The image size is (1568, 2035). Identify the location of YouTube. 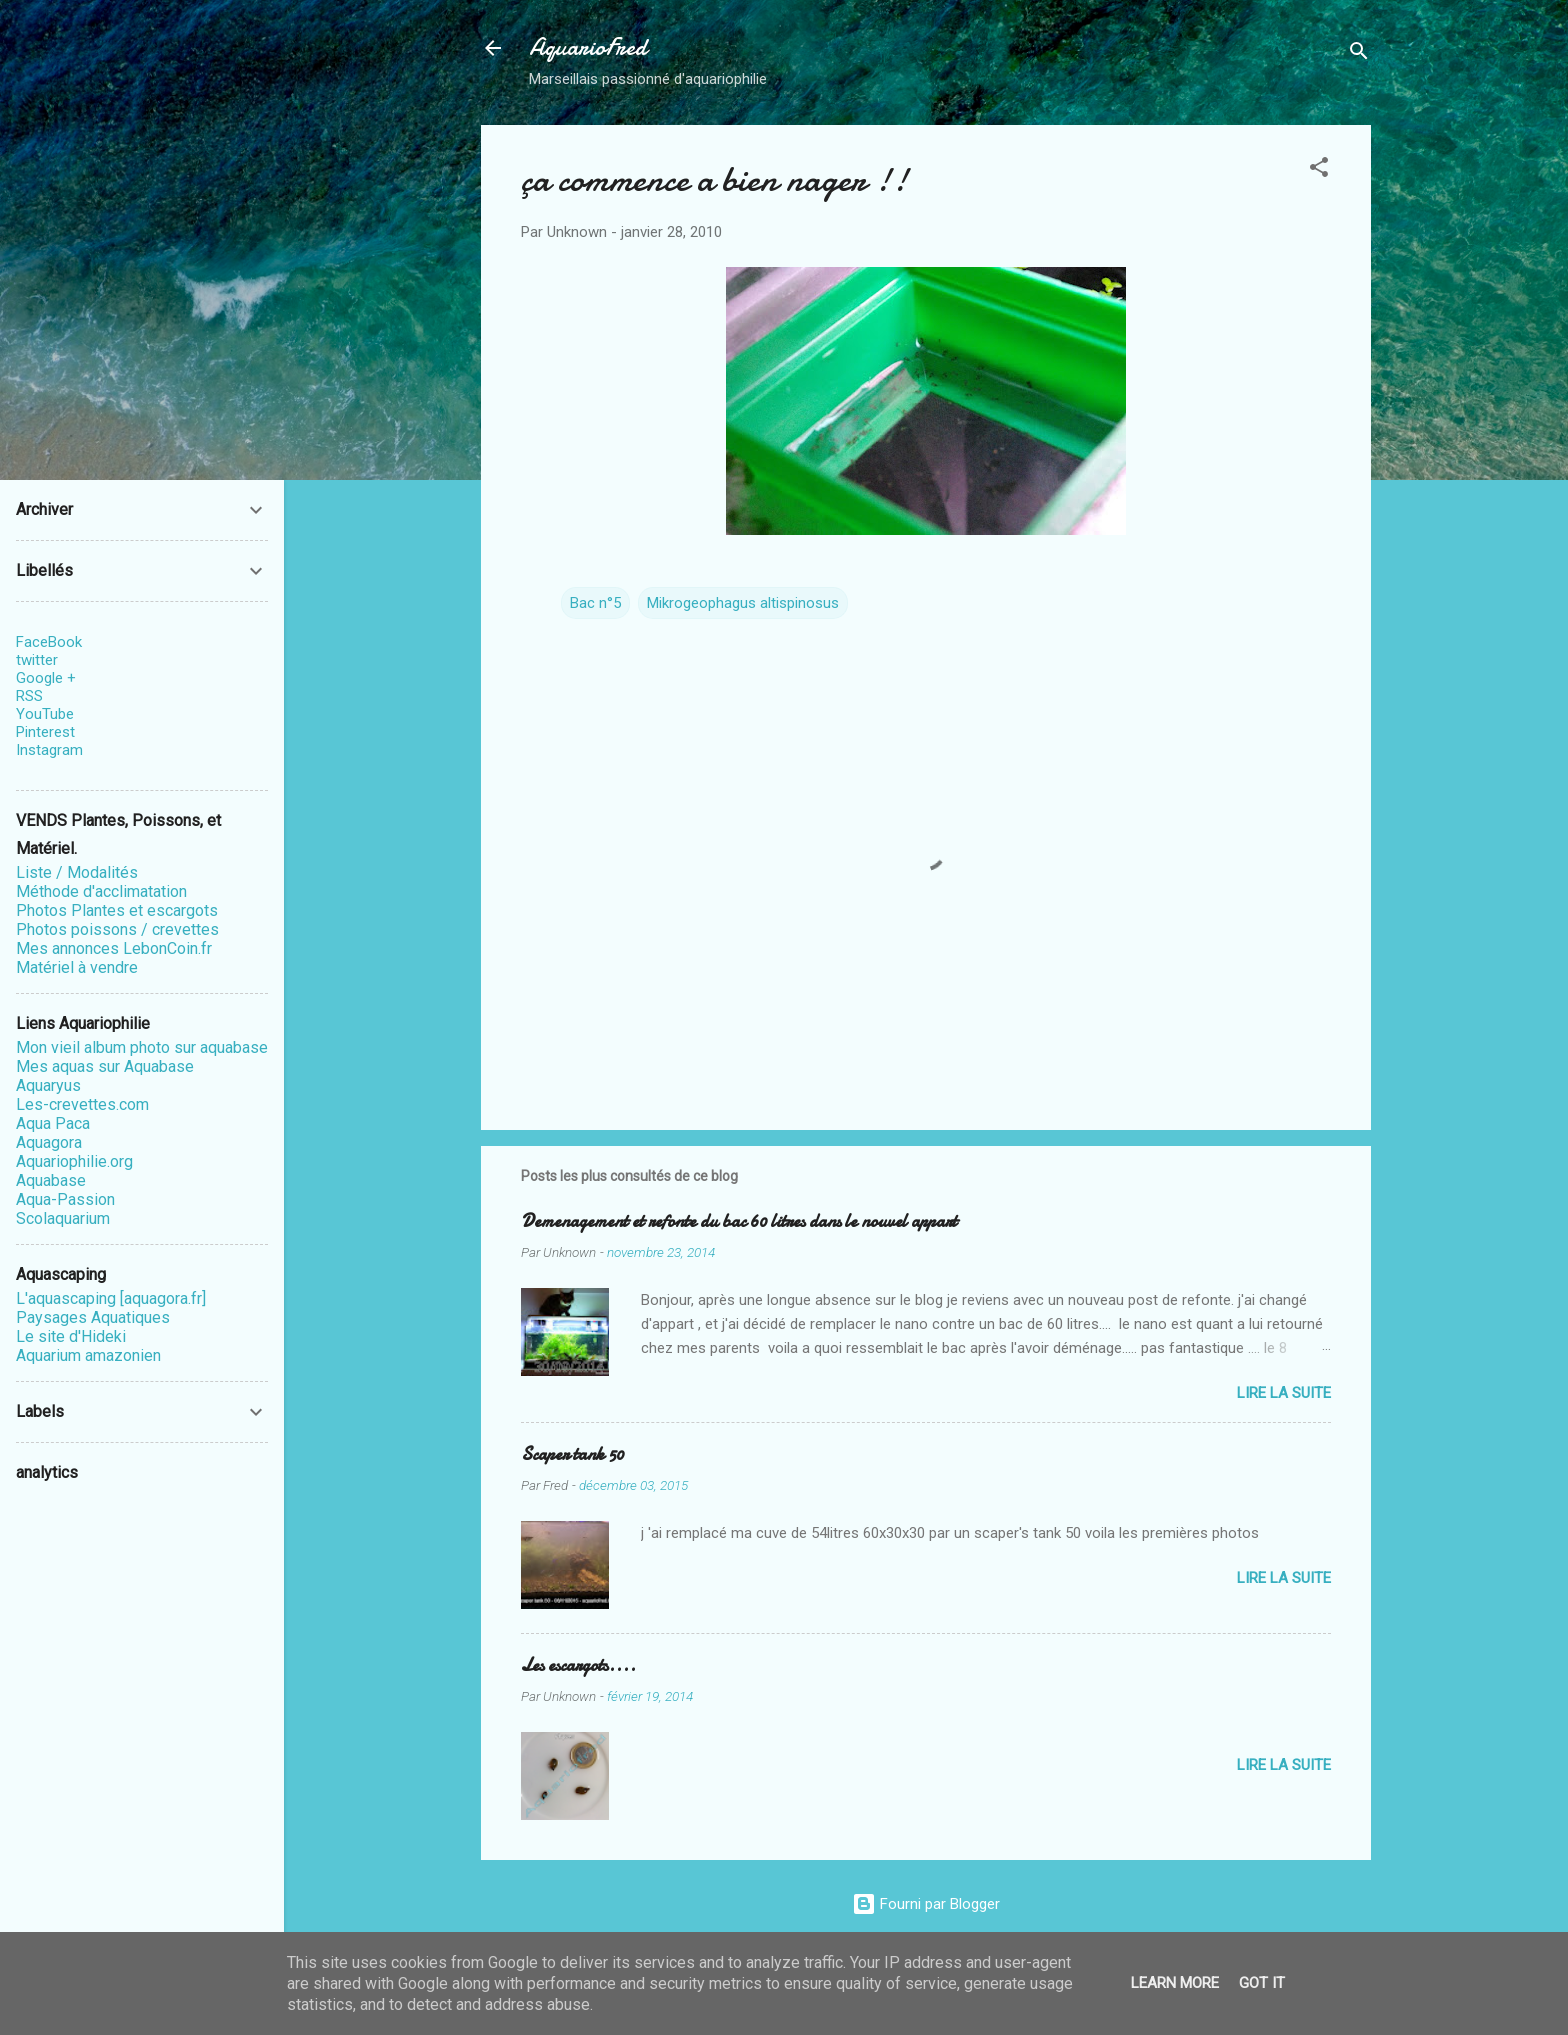
(45, 714).